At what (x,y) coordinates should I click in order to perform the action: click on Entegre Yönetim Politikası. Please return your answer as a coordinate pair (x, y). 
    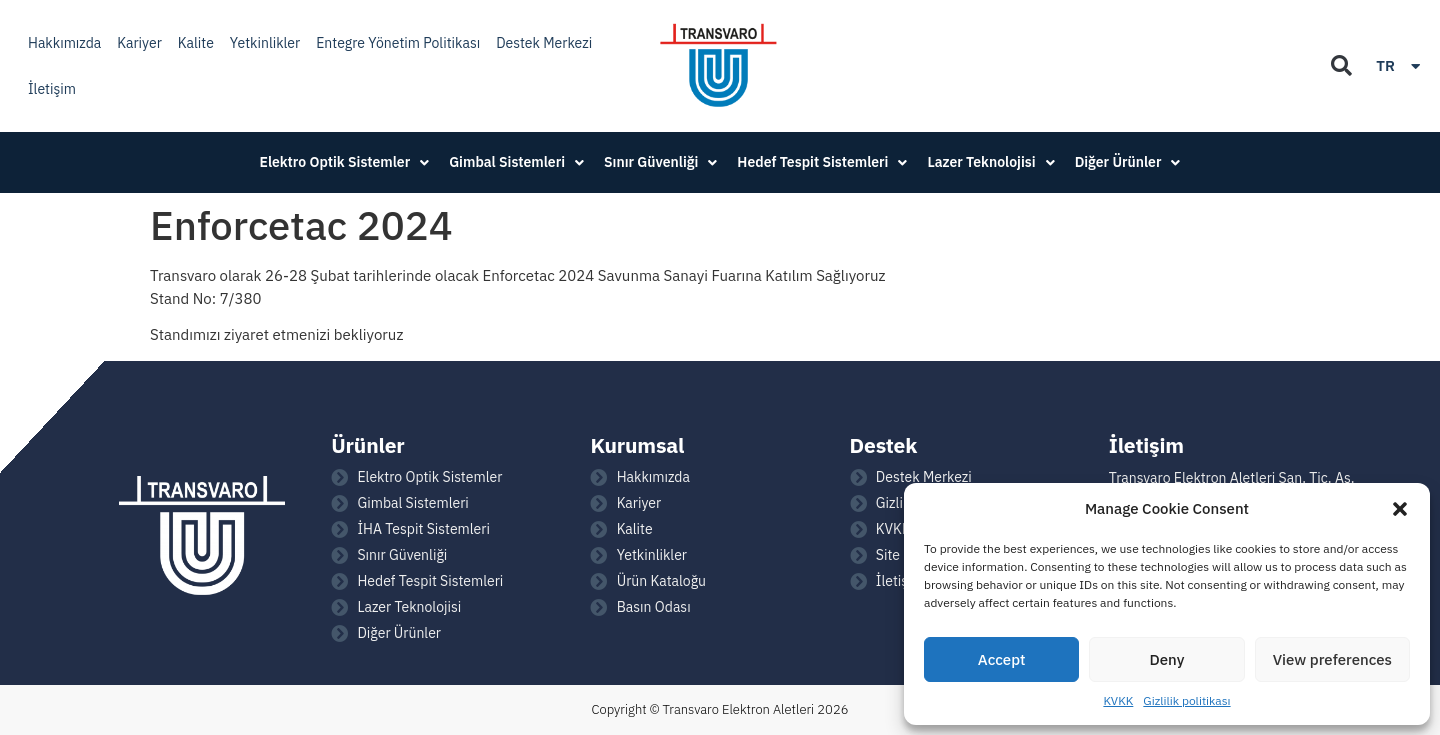
    Looking at the image, I should click on (398, 43).